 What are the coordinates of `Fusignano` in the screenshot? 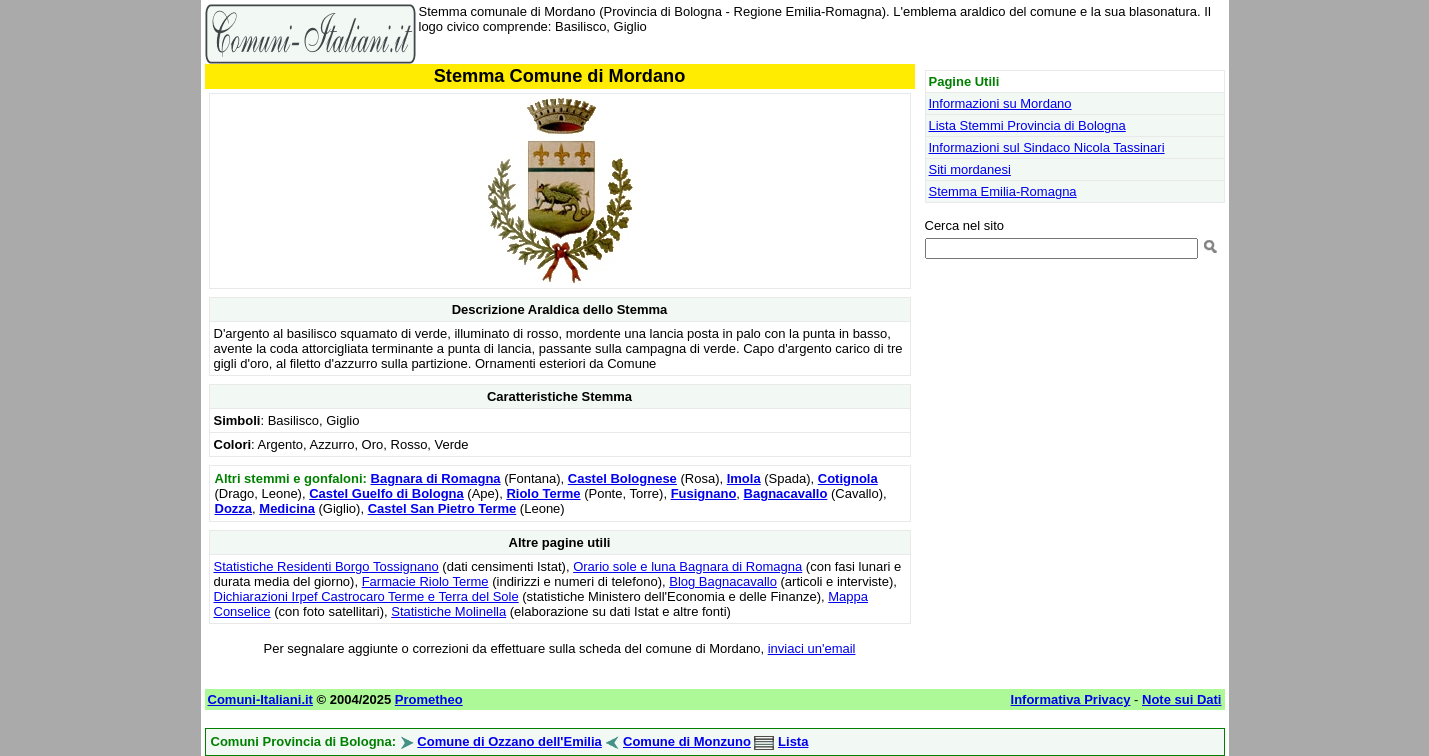 It's located at (704, 493).